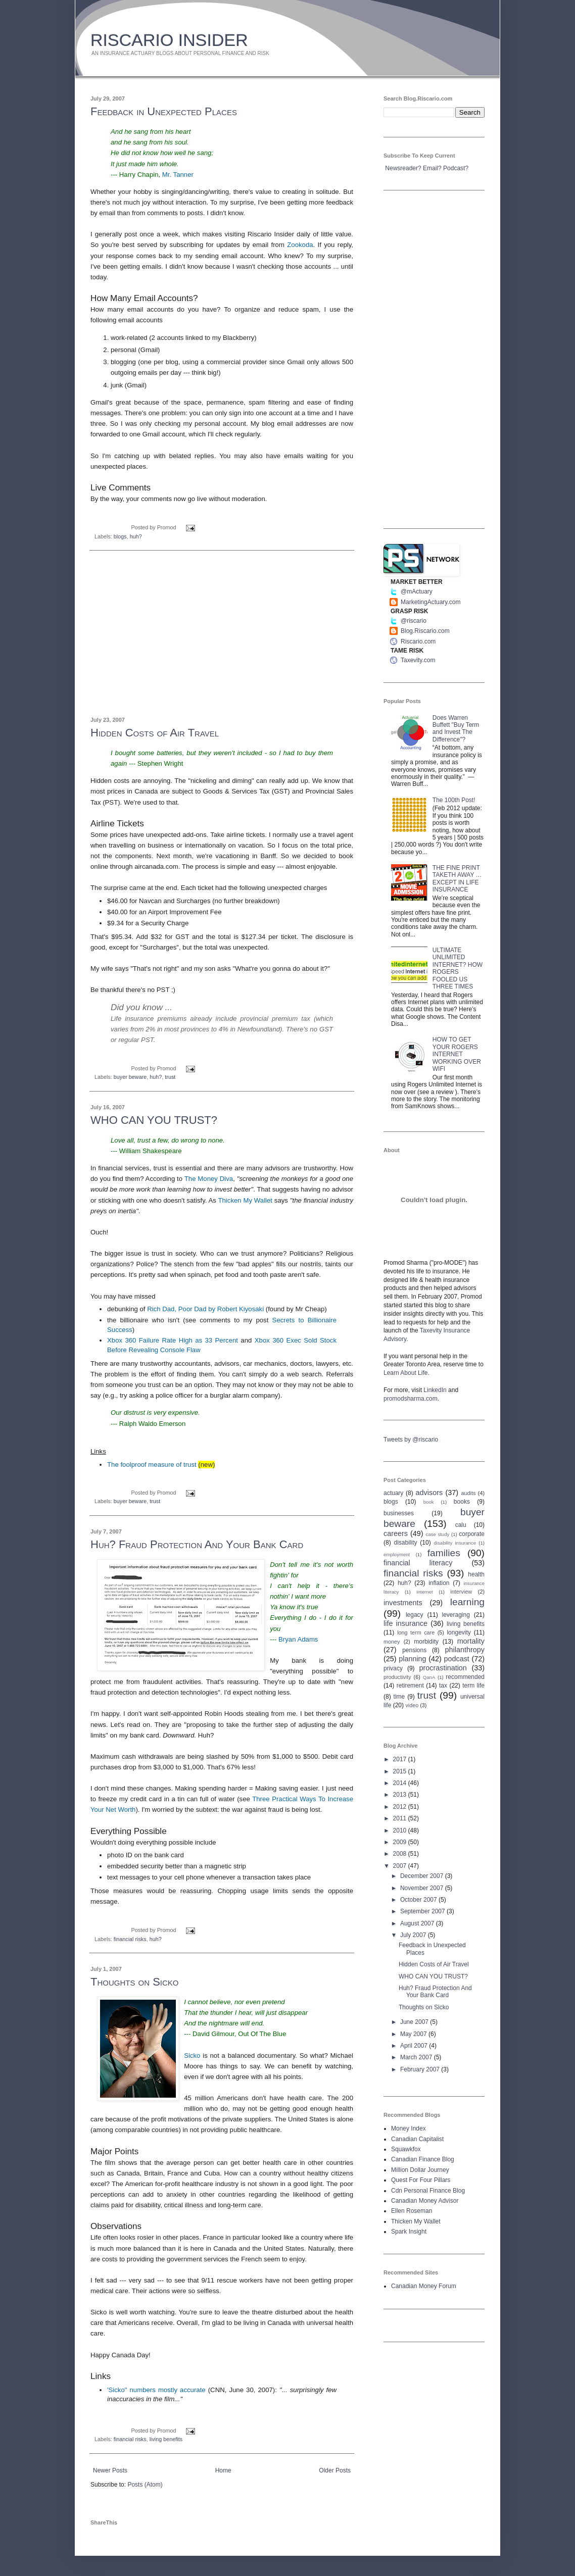  I want to click on learning, so click(467, 1602).